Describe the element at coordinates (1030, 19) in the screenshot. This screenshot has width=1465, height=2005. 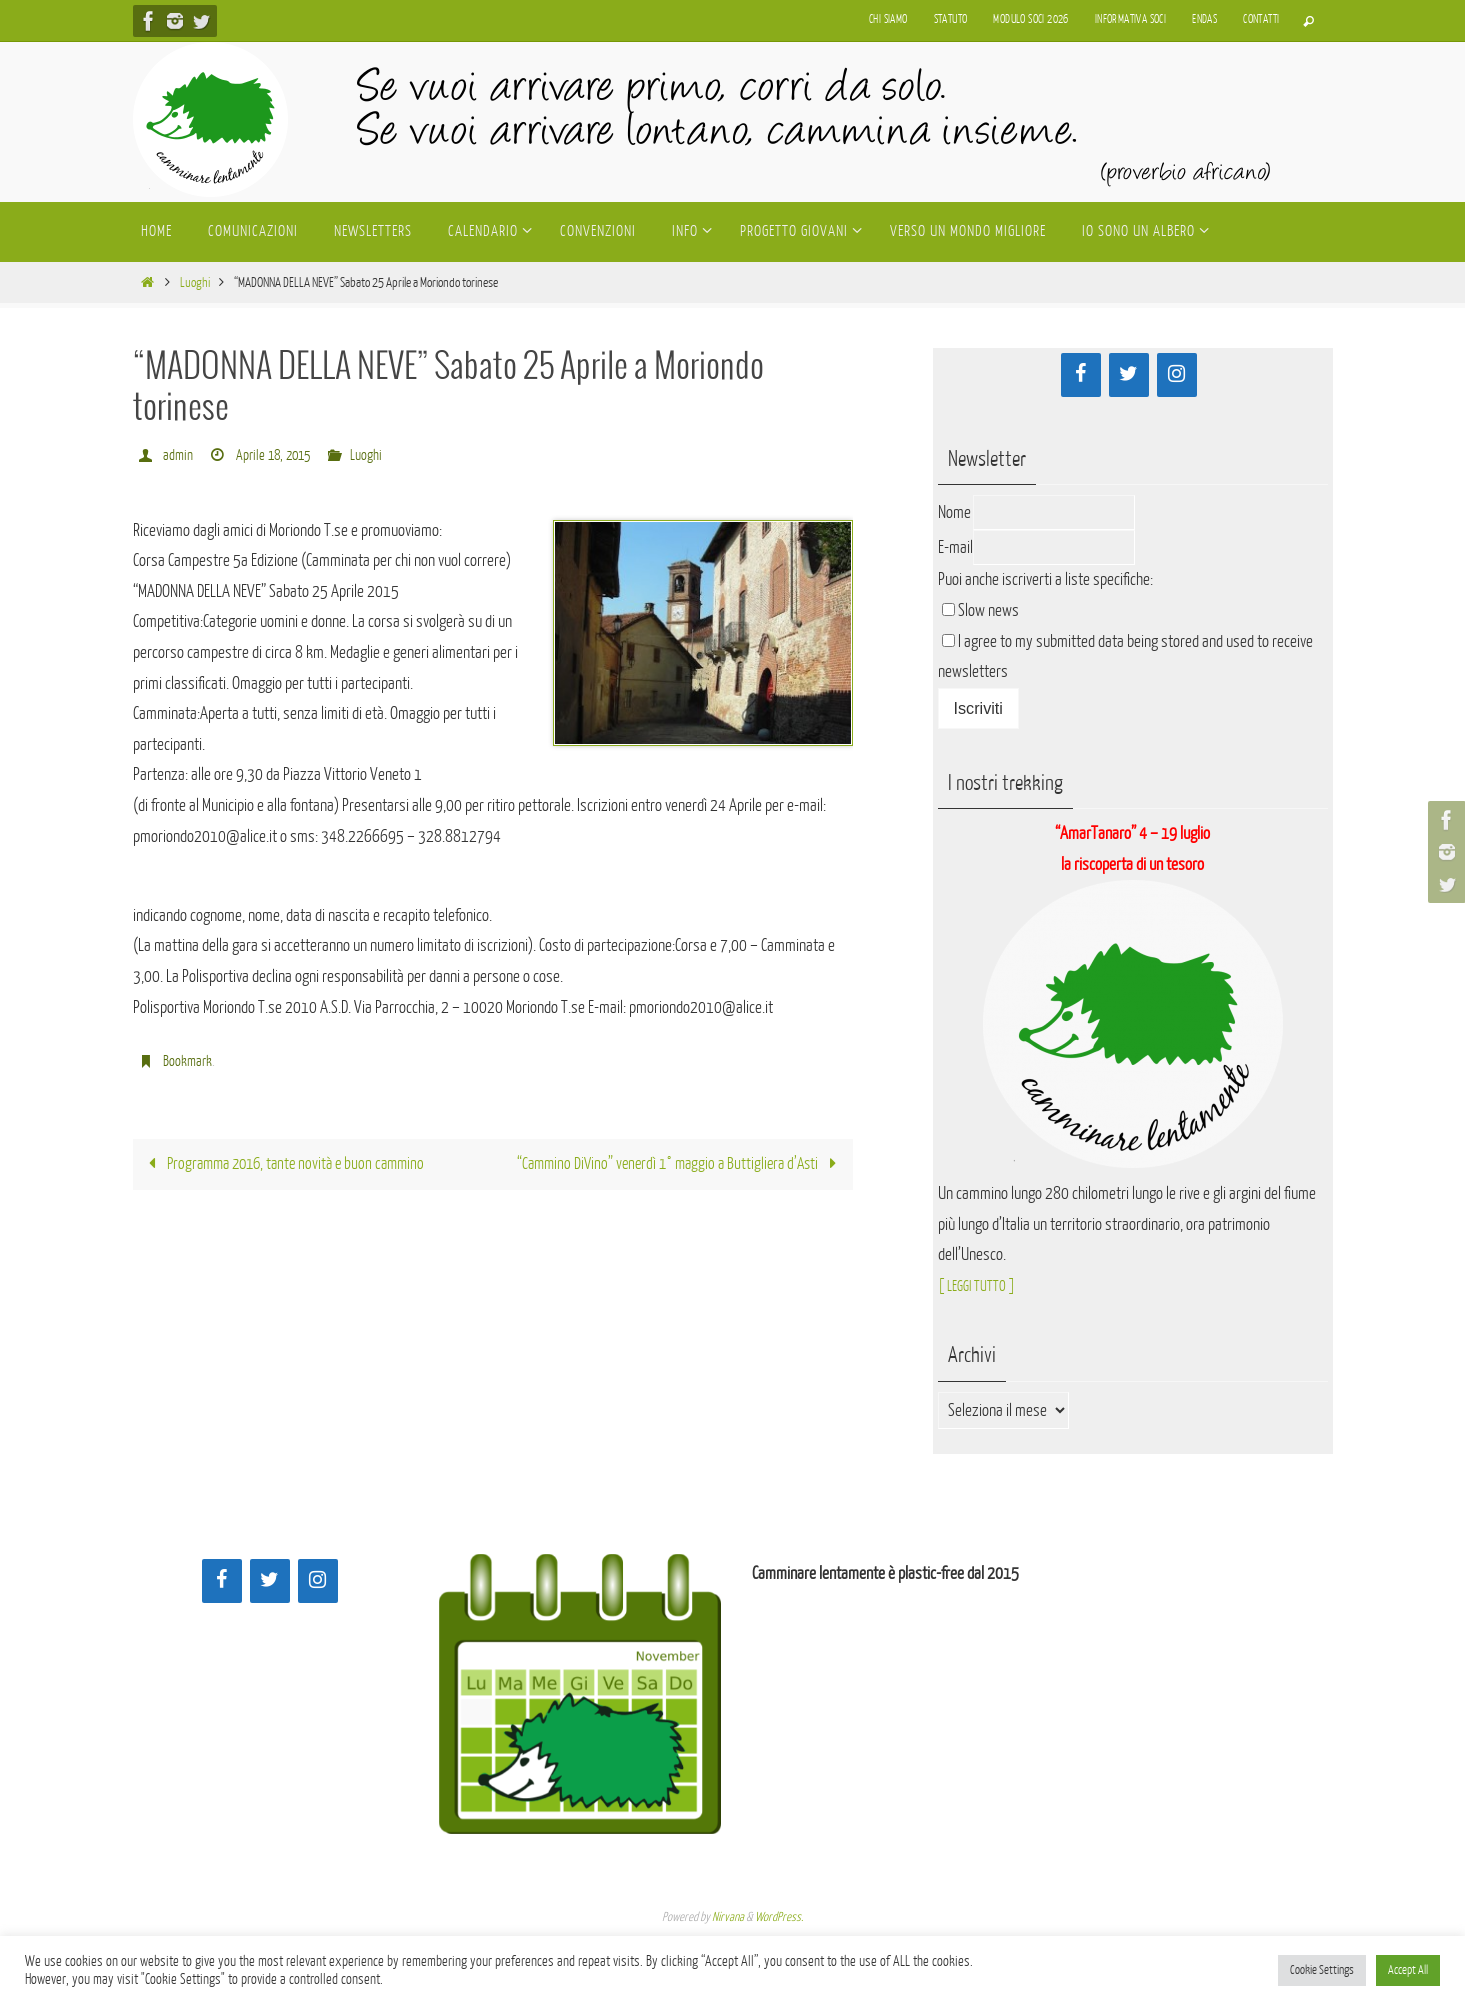
I see `Modulo soci 2026` at that location.